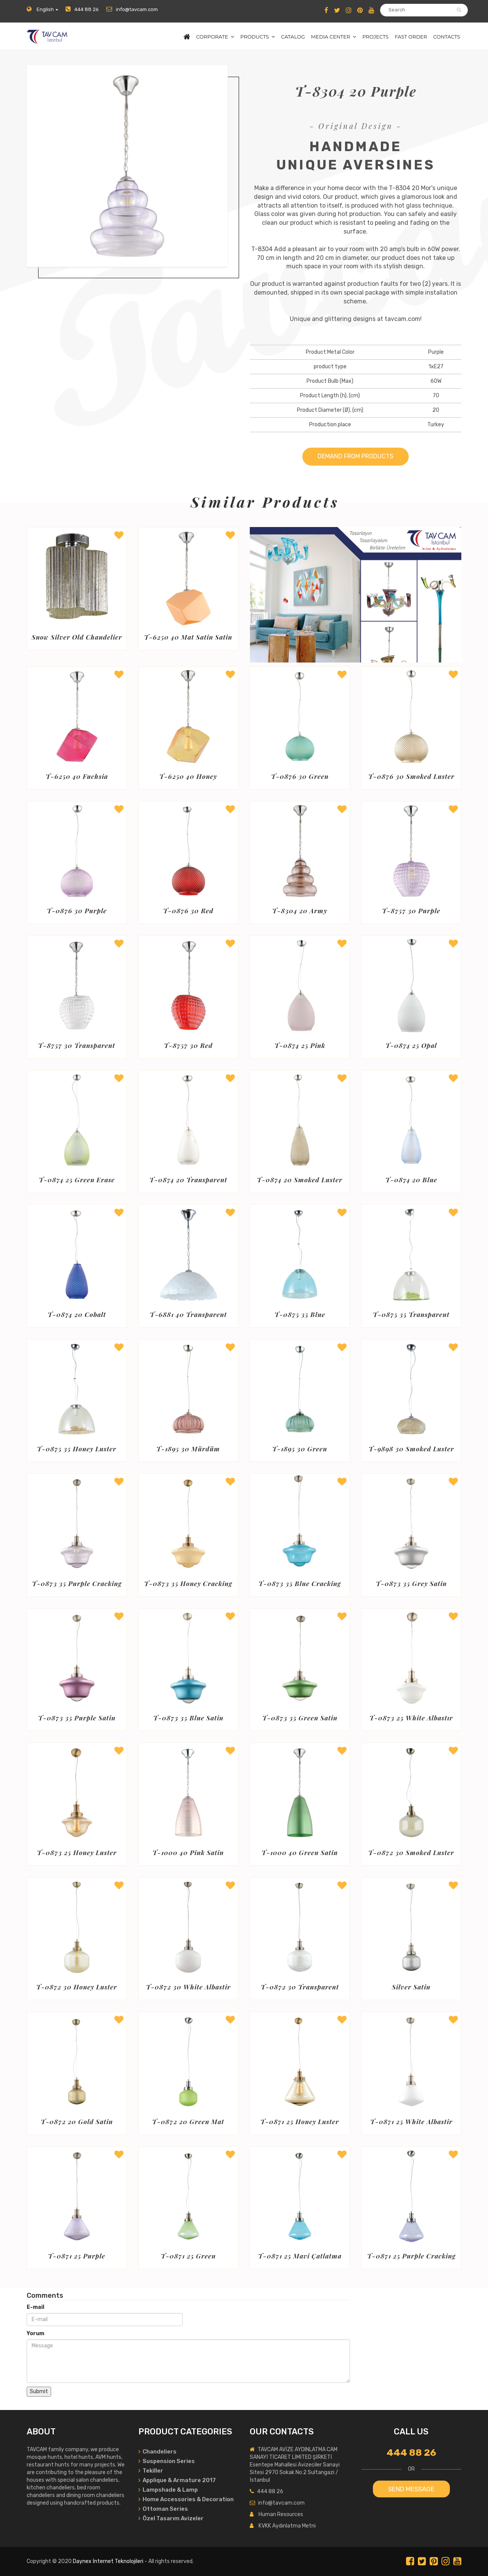 The image size is (488, 2576). What do you see at coordinates (188, 2122) in the screenshot?
I see `T-0872 20 Green Mat` at bounding box center [188, 2122].